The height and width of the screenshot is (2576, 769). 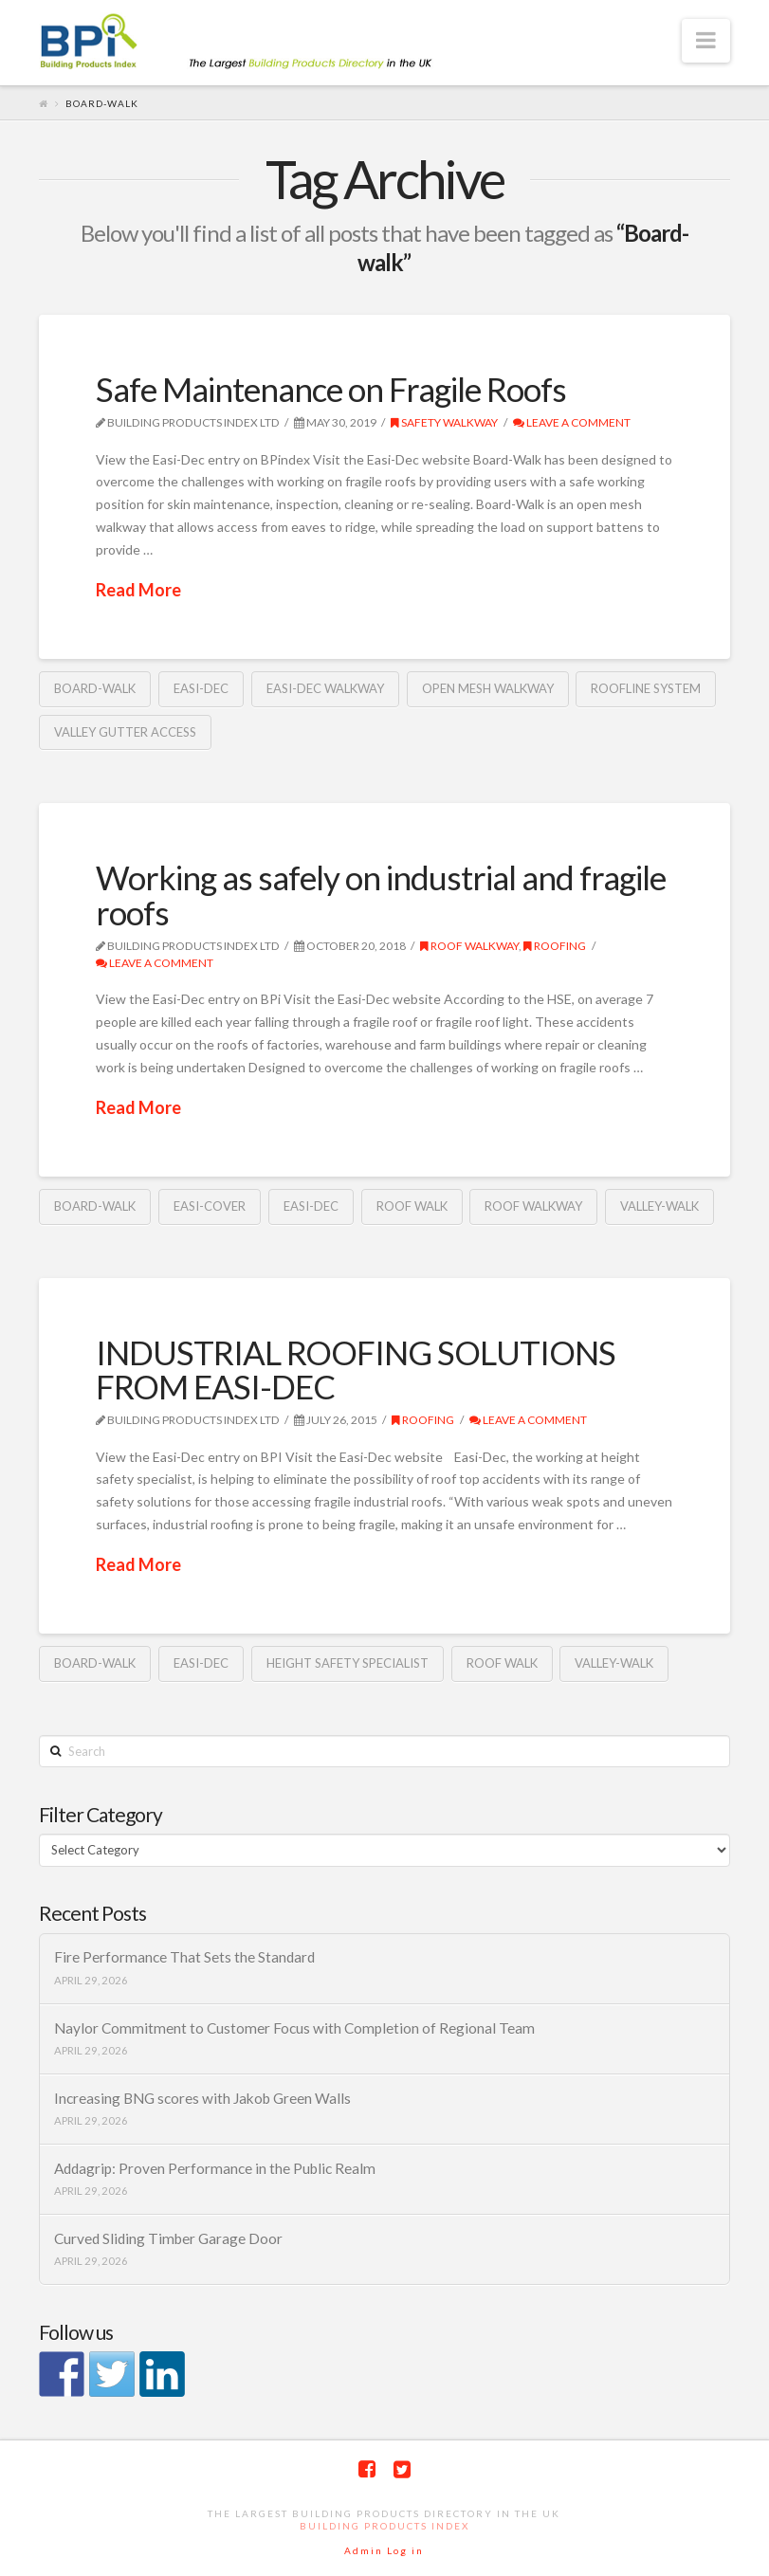 What do you see at coordinates (294, 2028) in the screenshot?
I see `Naylor Commitment to Customer Focus with Completion of Regional Team` at bounding box center [294, 2028].